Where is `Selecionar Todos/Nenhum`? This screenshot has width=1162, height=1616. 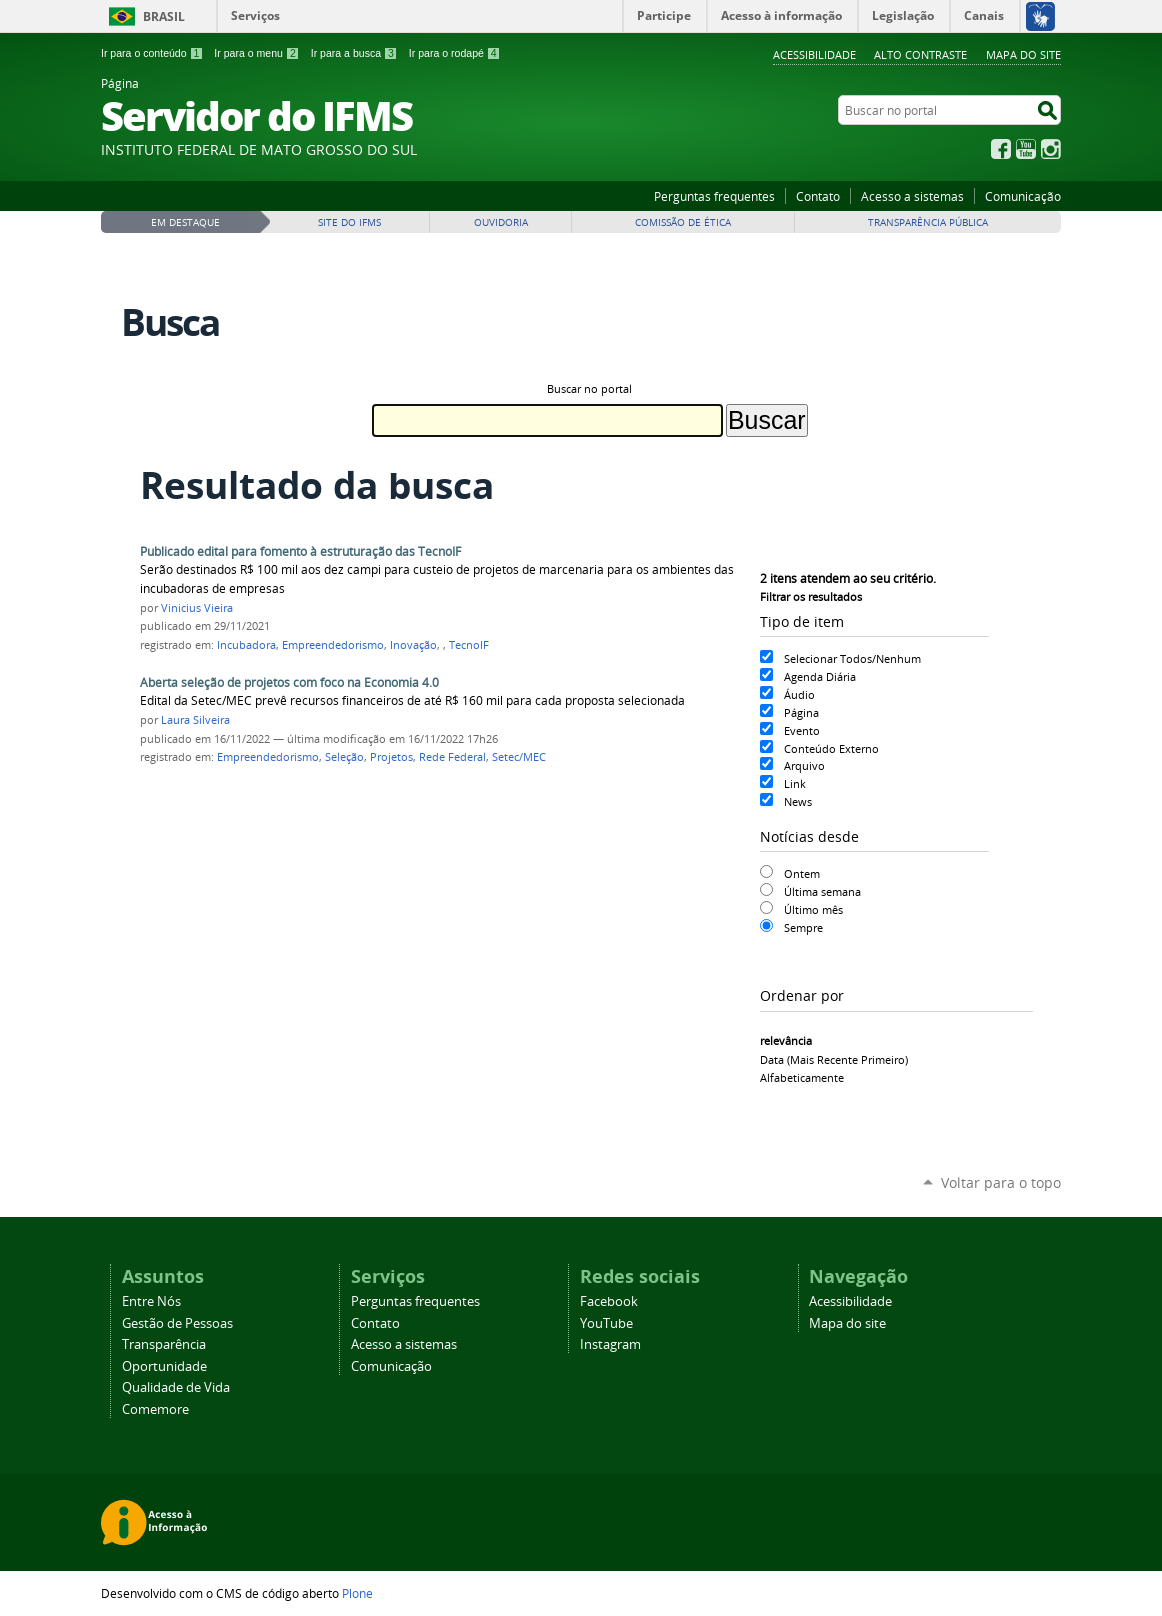 Selecionar Todos/Nenhum is located at coordinates (852, 658).